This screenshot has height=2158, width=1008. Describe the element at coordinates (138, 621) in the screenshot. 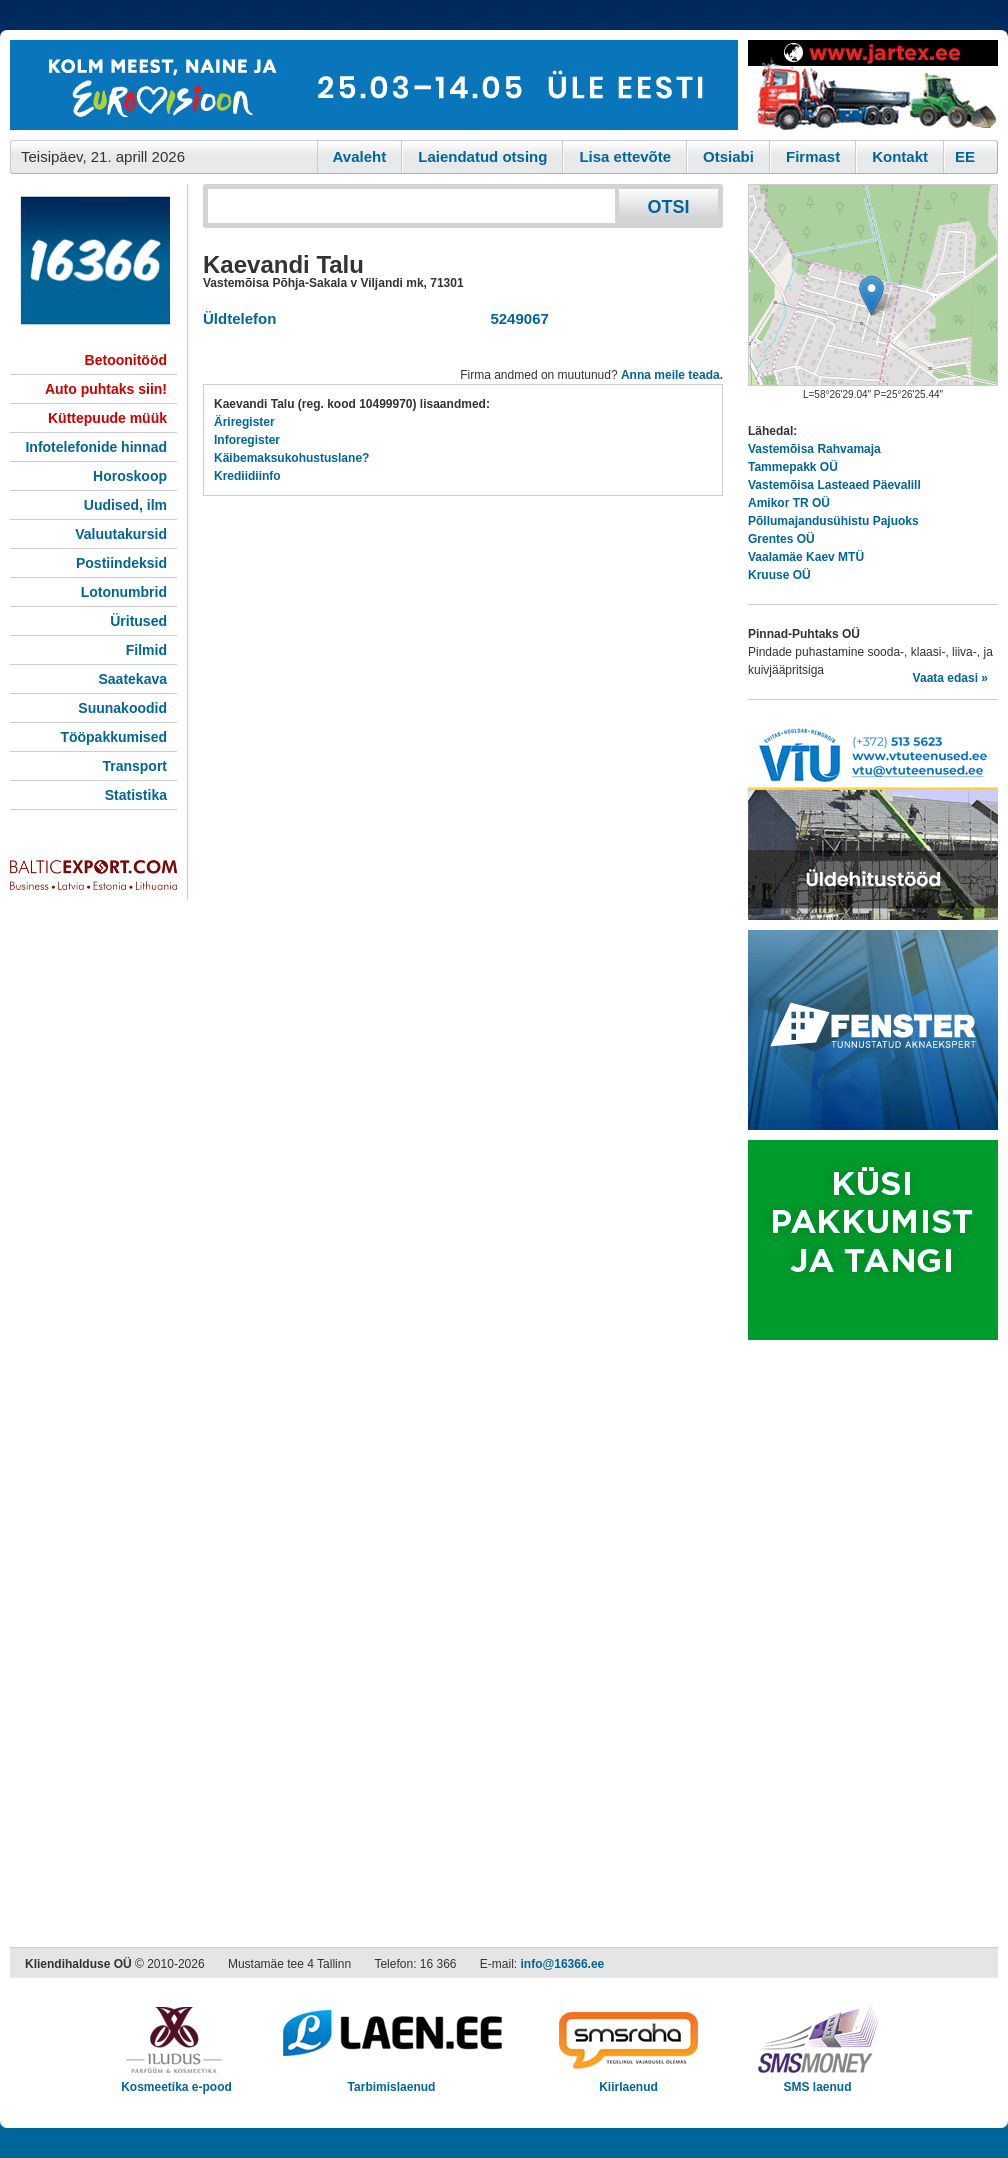

I see `Üritused` at that location.